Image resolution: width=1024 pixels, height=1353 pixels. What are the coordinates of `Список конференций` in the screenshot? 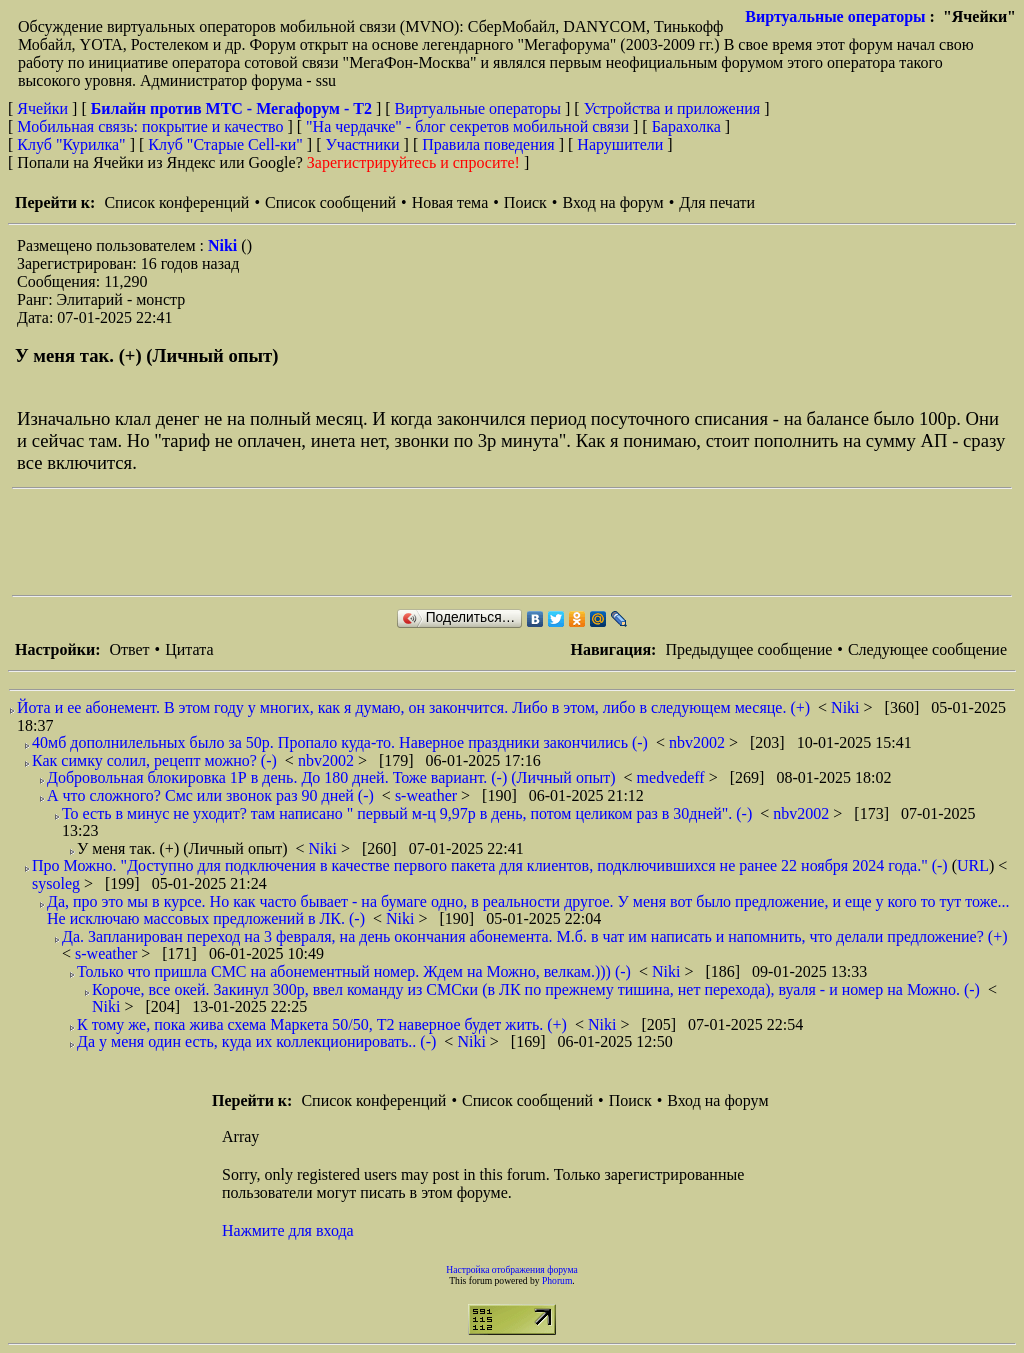 It's located at (176, 202).